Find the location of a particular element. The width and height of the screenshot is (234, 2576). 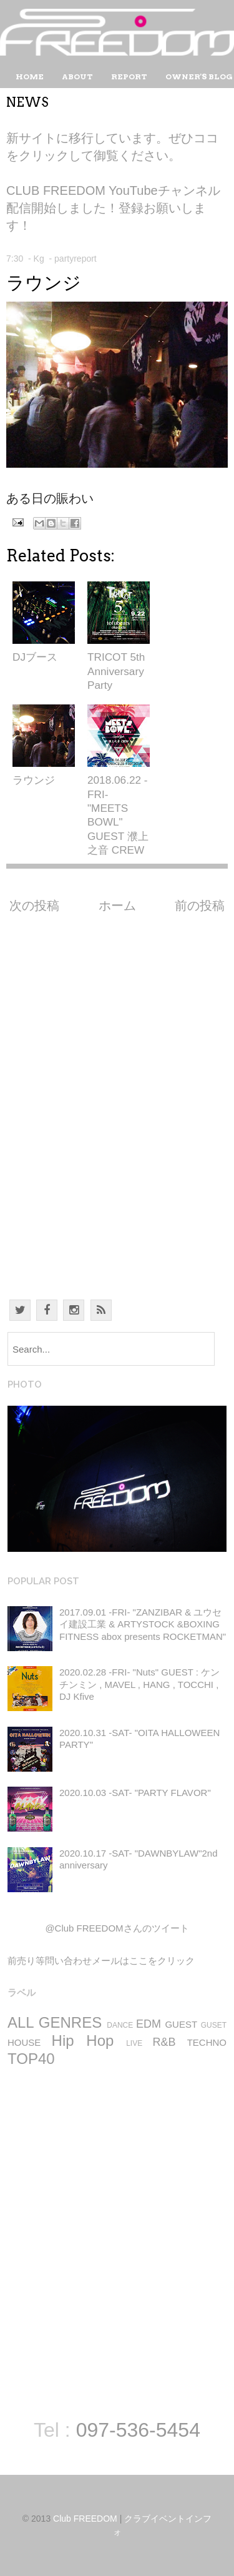

EDM is located at coordinates (148, 2024).